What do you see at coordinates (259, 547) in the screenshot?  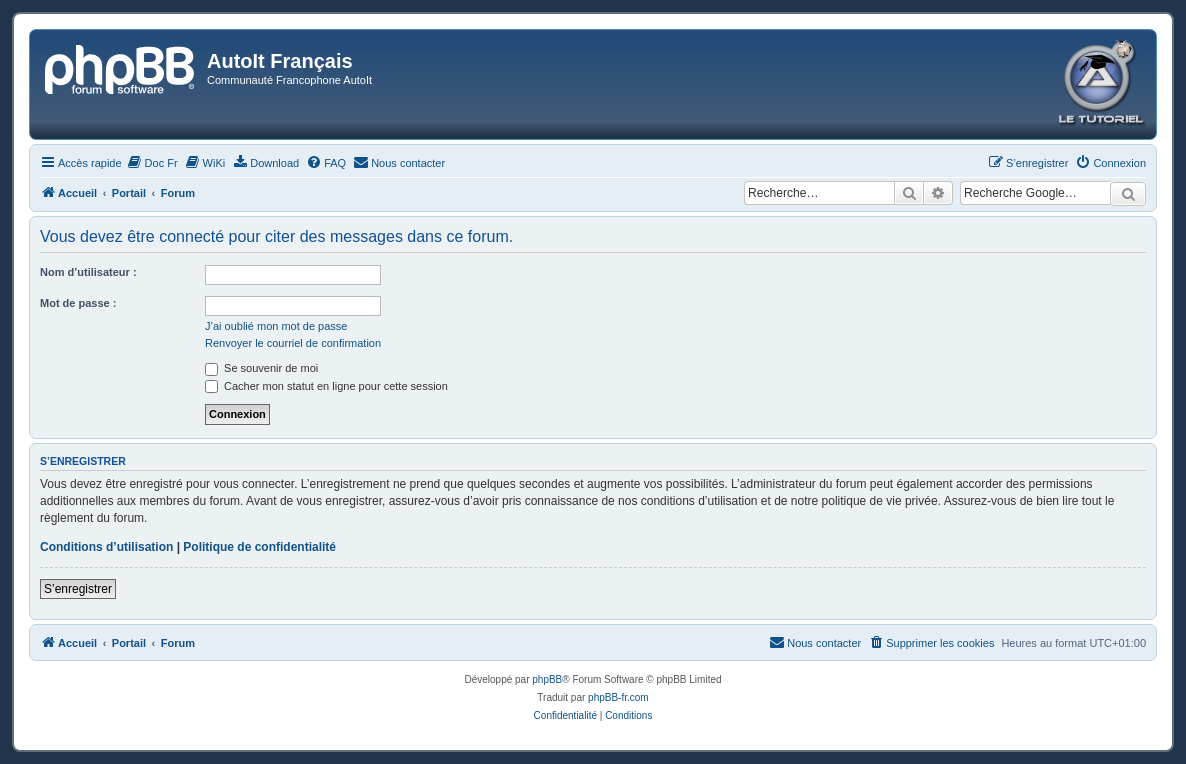 I see `Politique de confidentialité` at bounding box center [259, 547].